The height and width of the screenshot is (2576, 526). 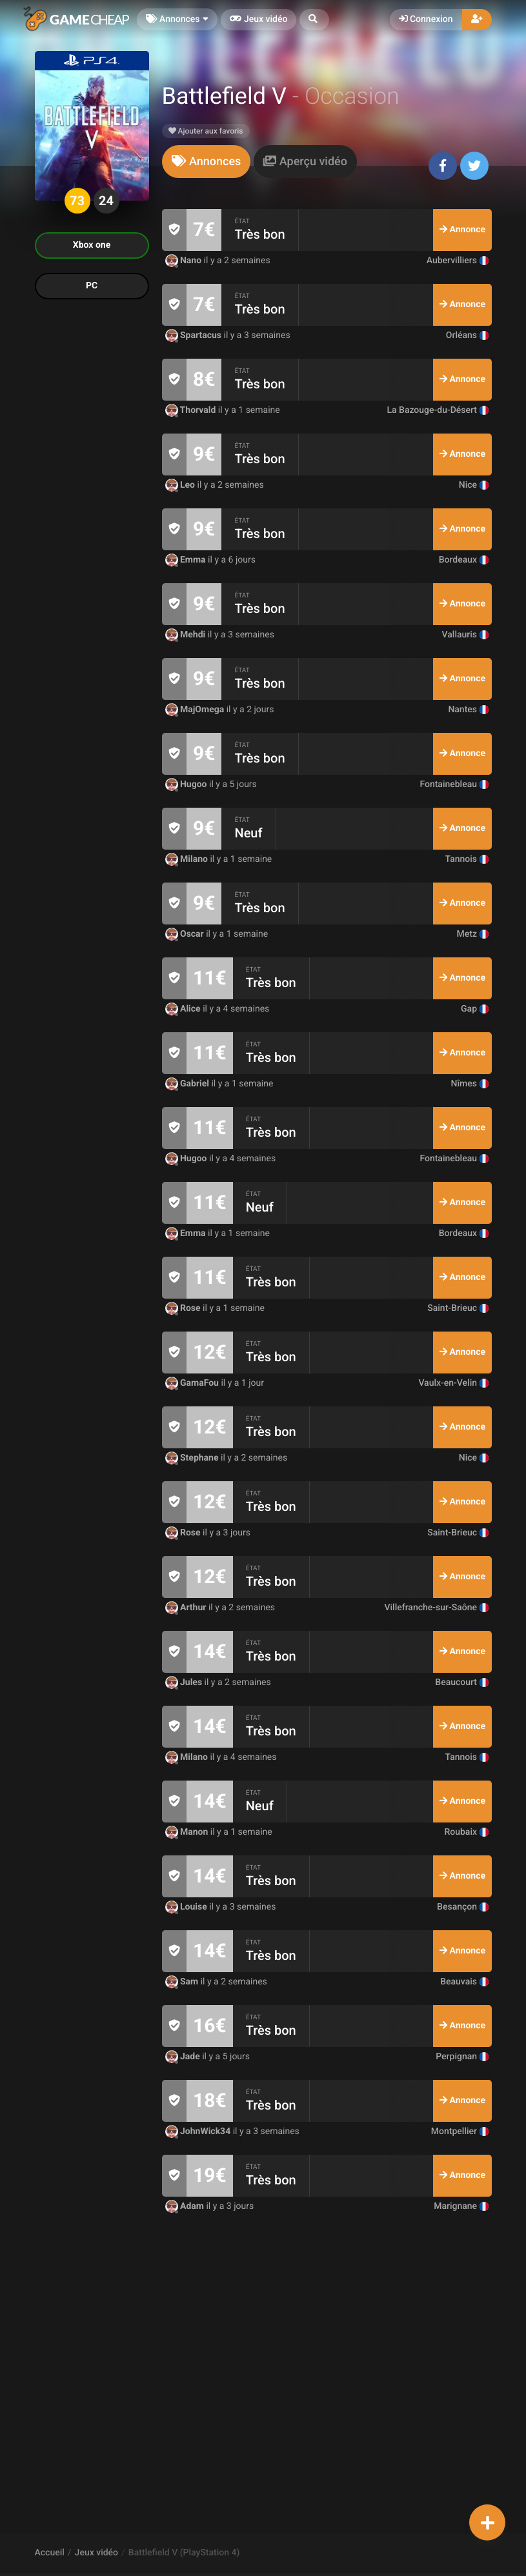 What do you see at coordinates (194, 335) in the screenshot?
I see `Spartacus` at bounding box center [194, 335].